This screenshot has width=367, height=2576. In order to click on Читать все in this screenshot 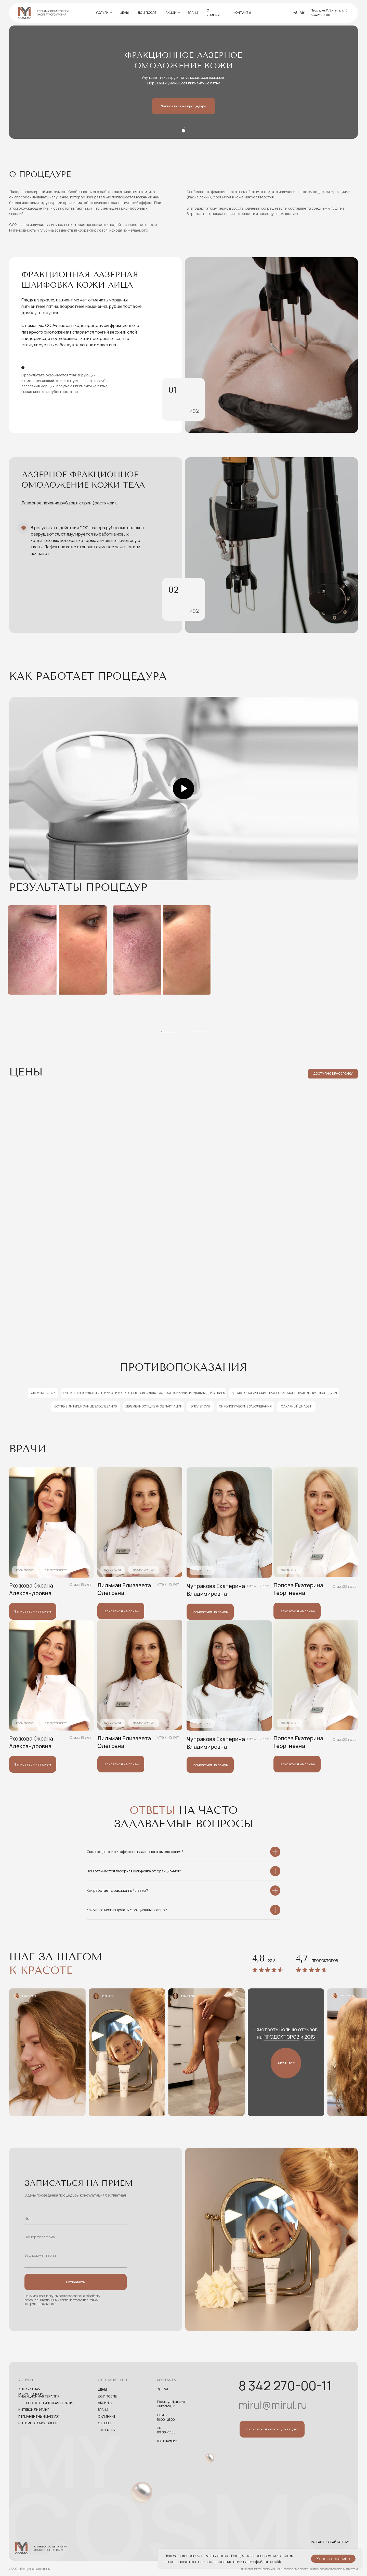, I will do `click(286, 2063)`.